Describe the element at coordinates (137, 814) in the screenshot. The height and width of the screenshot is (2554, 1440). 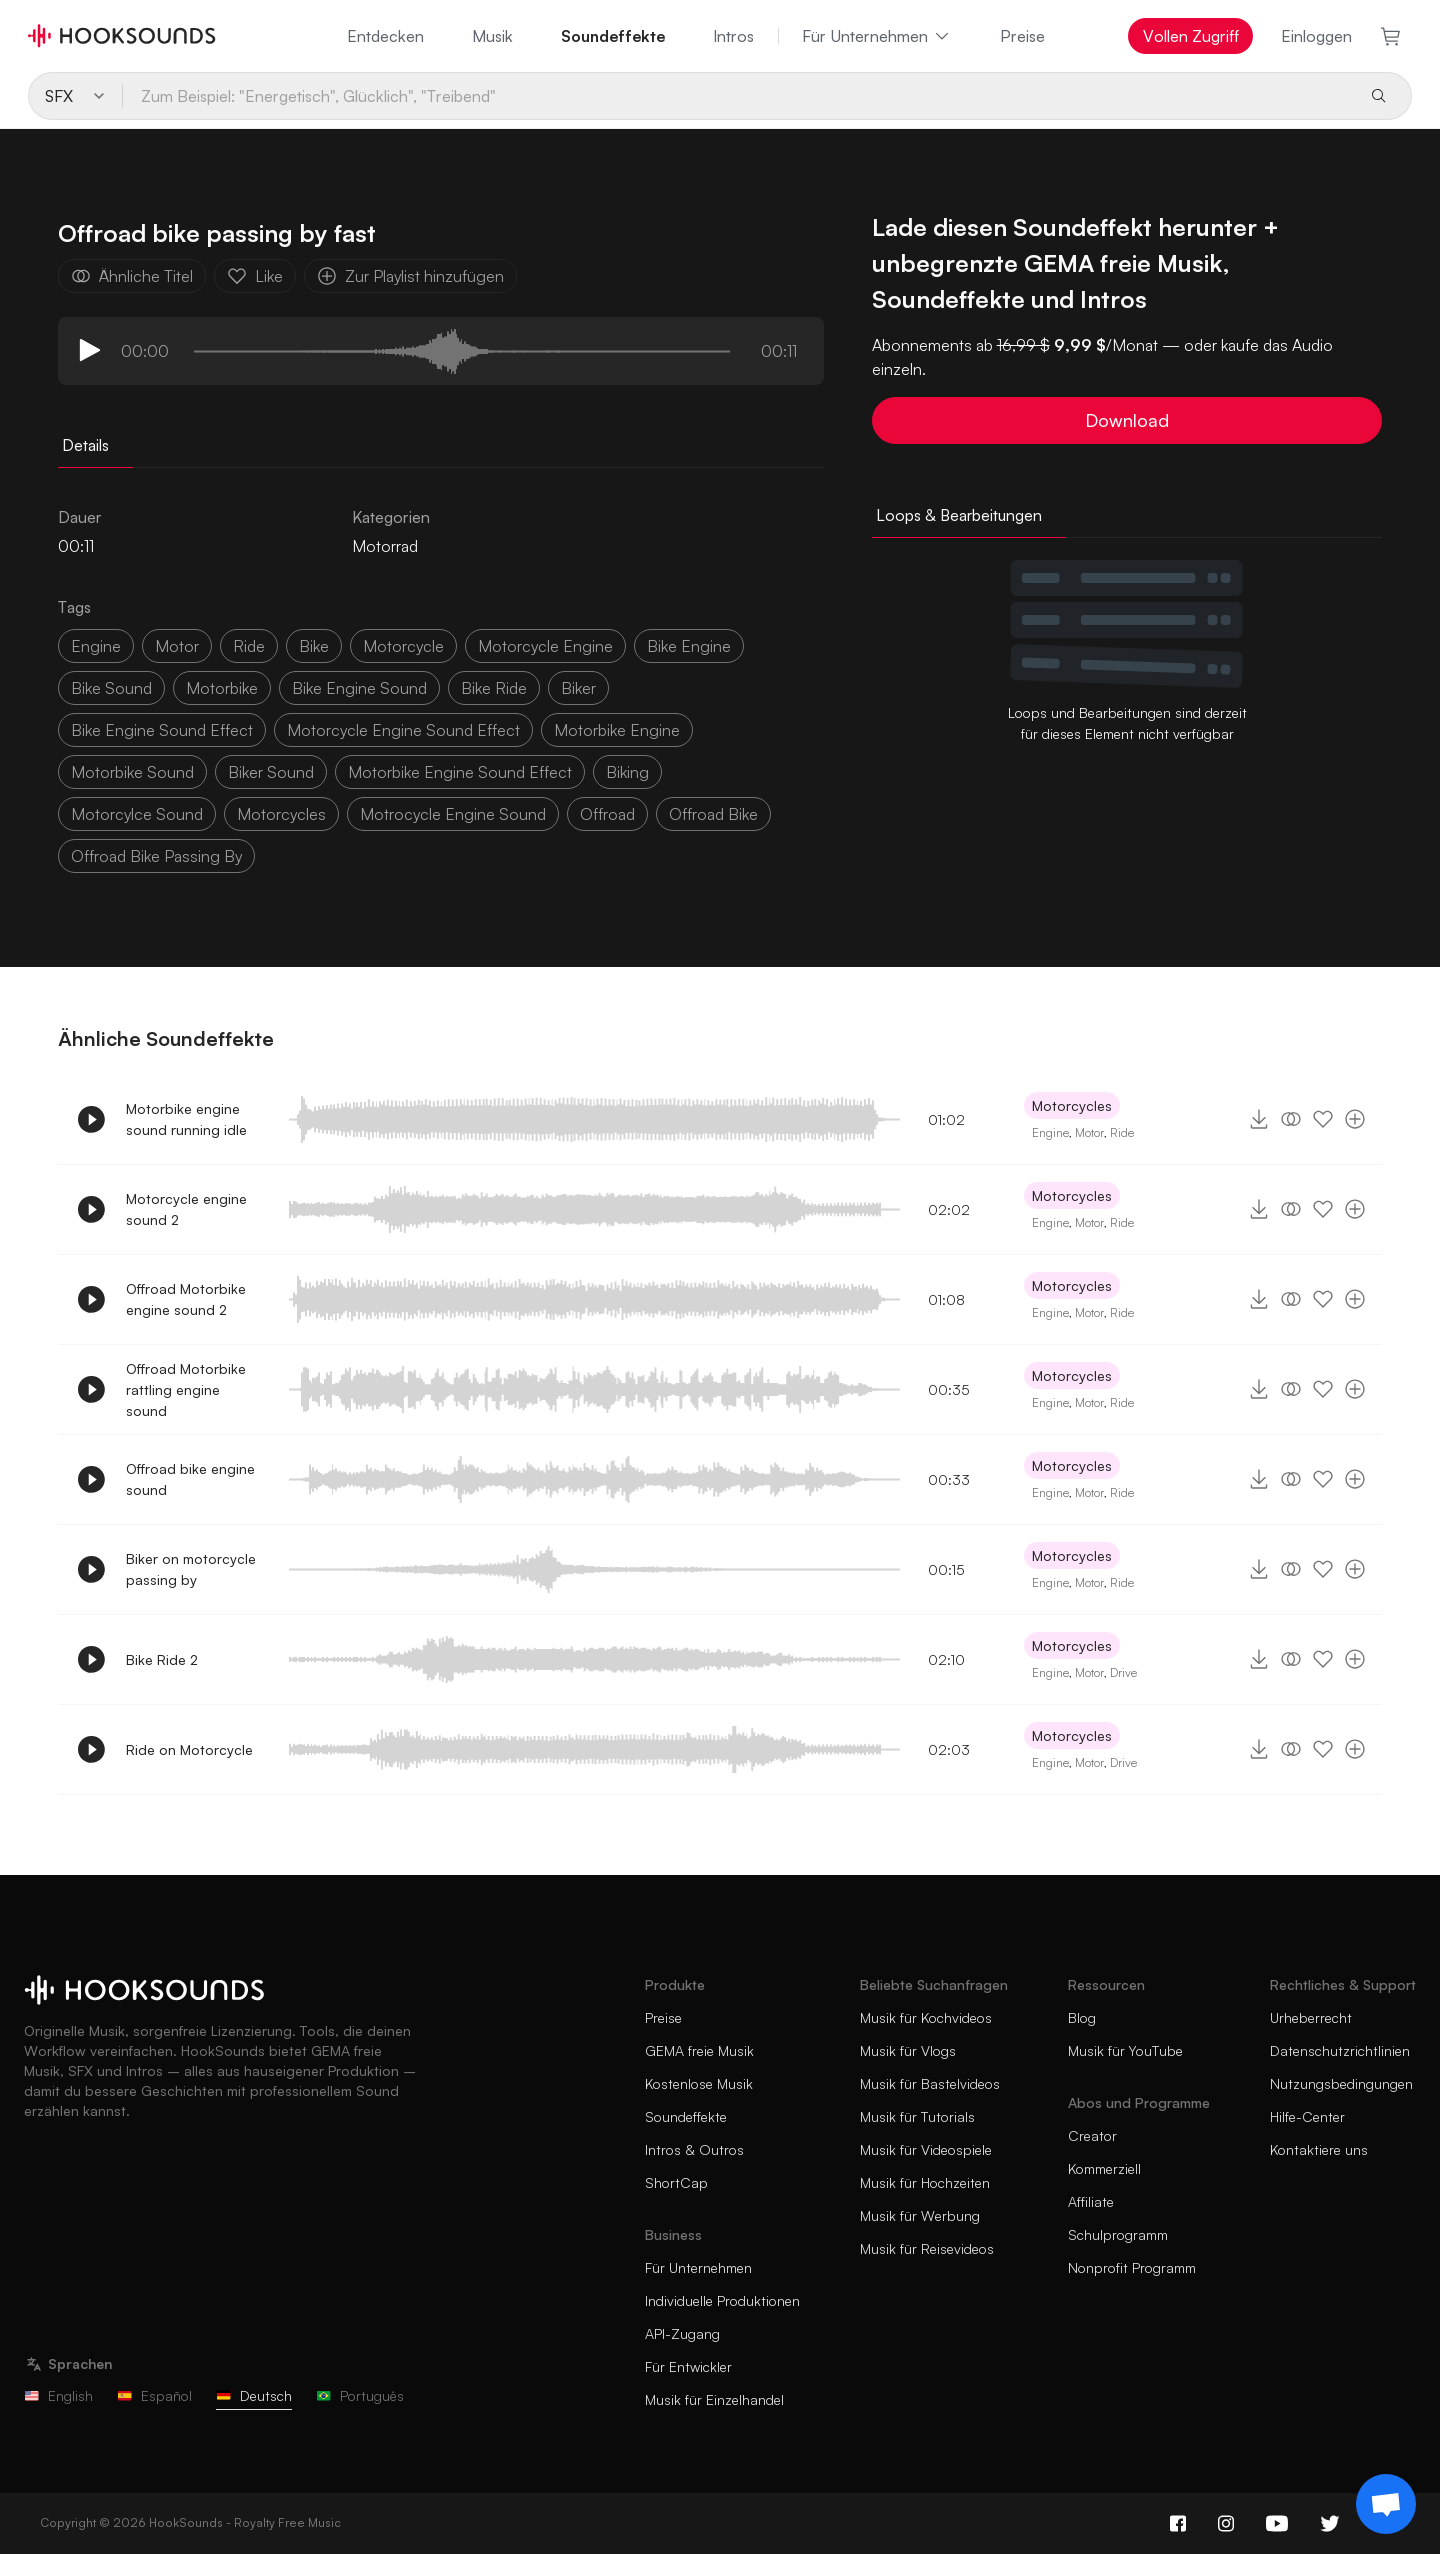
I see `motorcylce sound` at that location.